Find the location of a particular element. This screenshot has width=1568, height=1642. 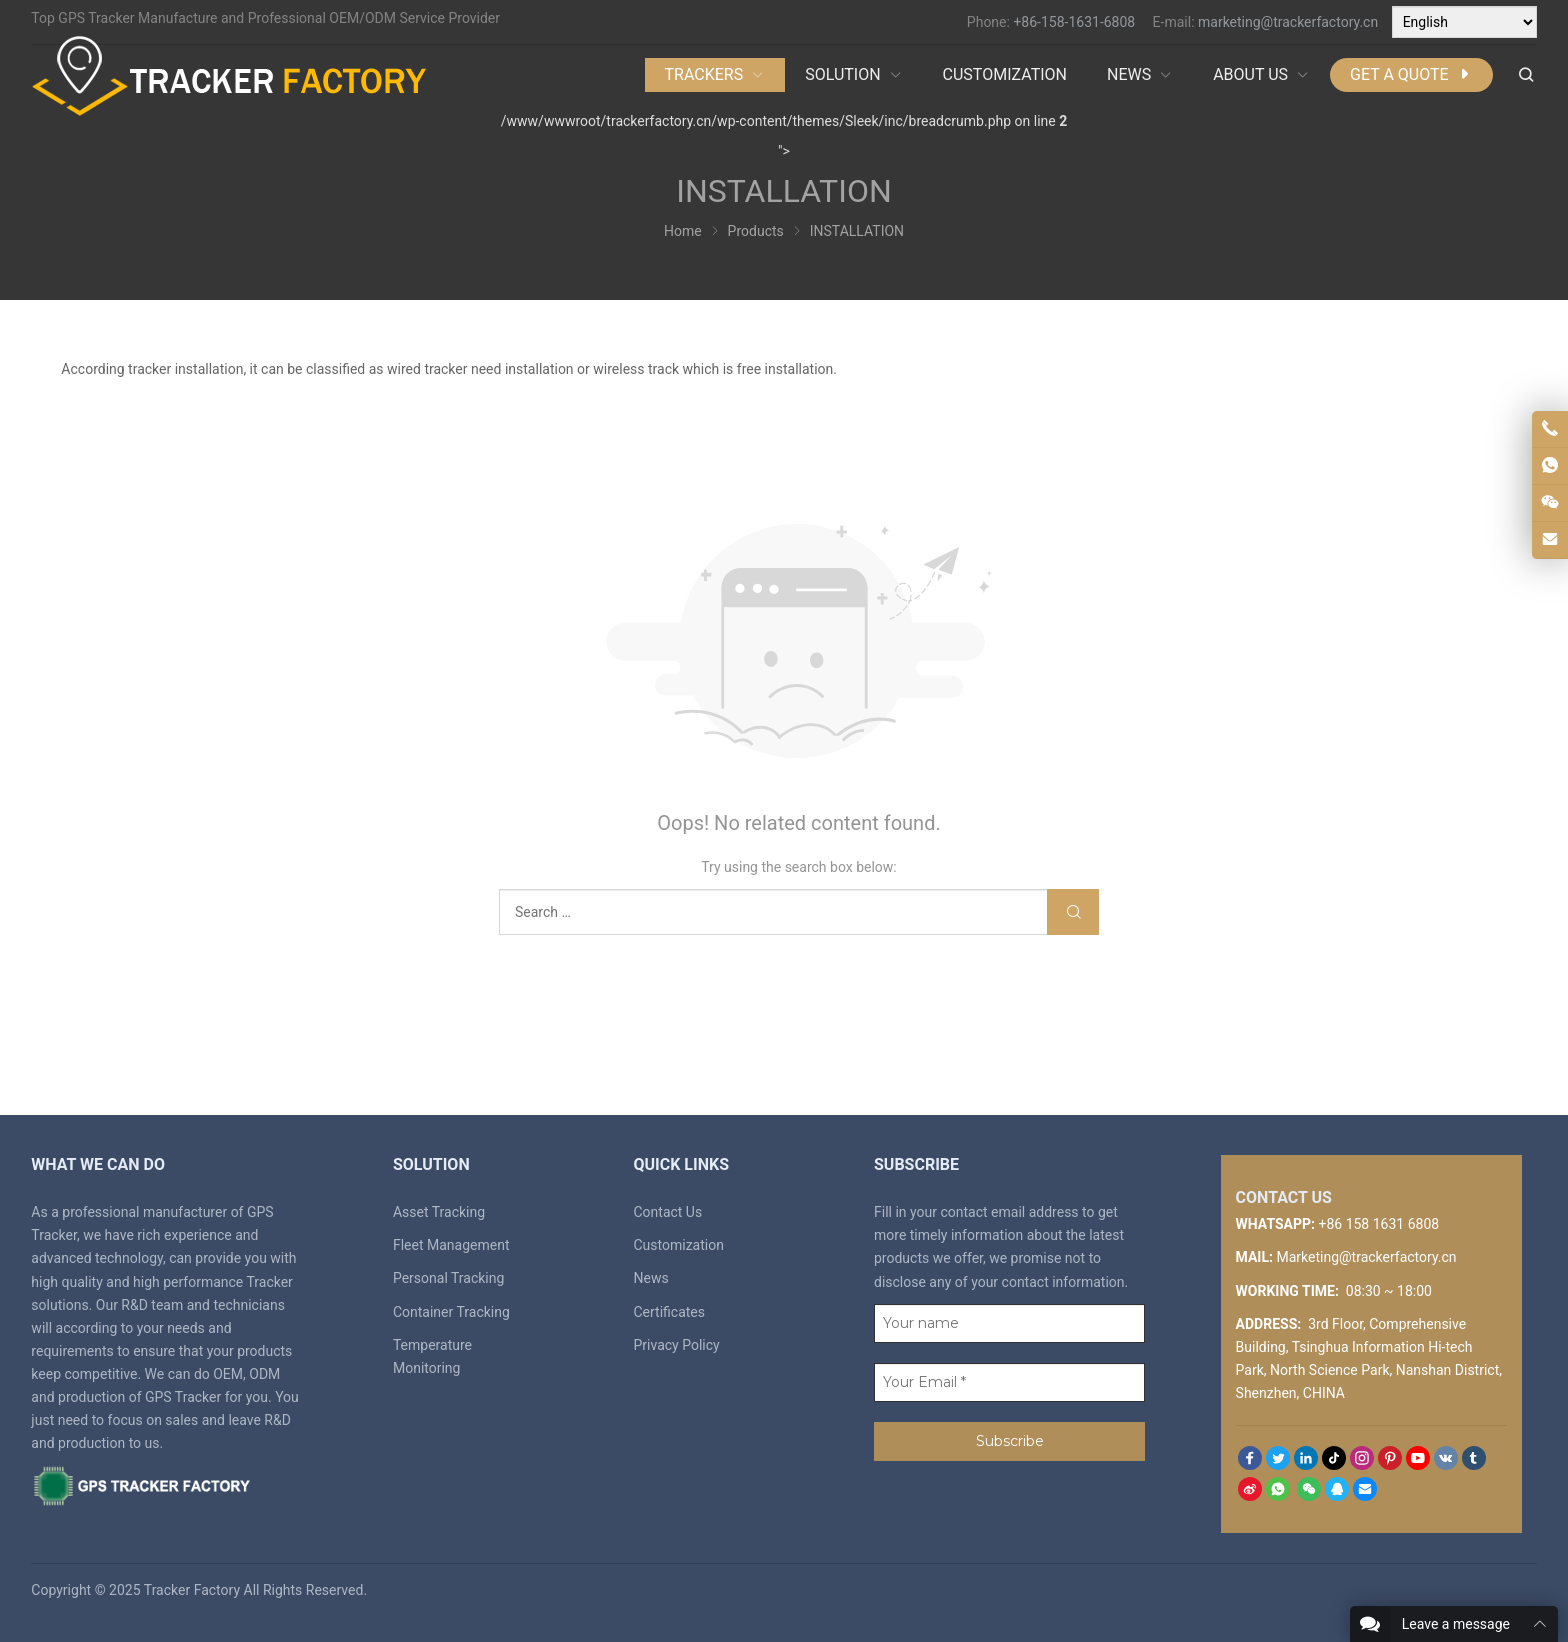

+86 158 1631 6808 is located at coordinates (1378, 1224).